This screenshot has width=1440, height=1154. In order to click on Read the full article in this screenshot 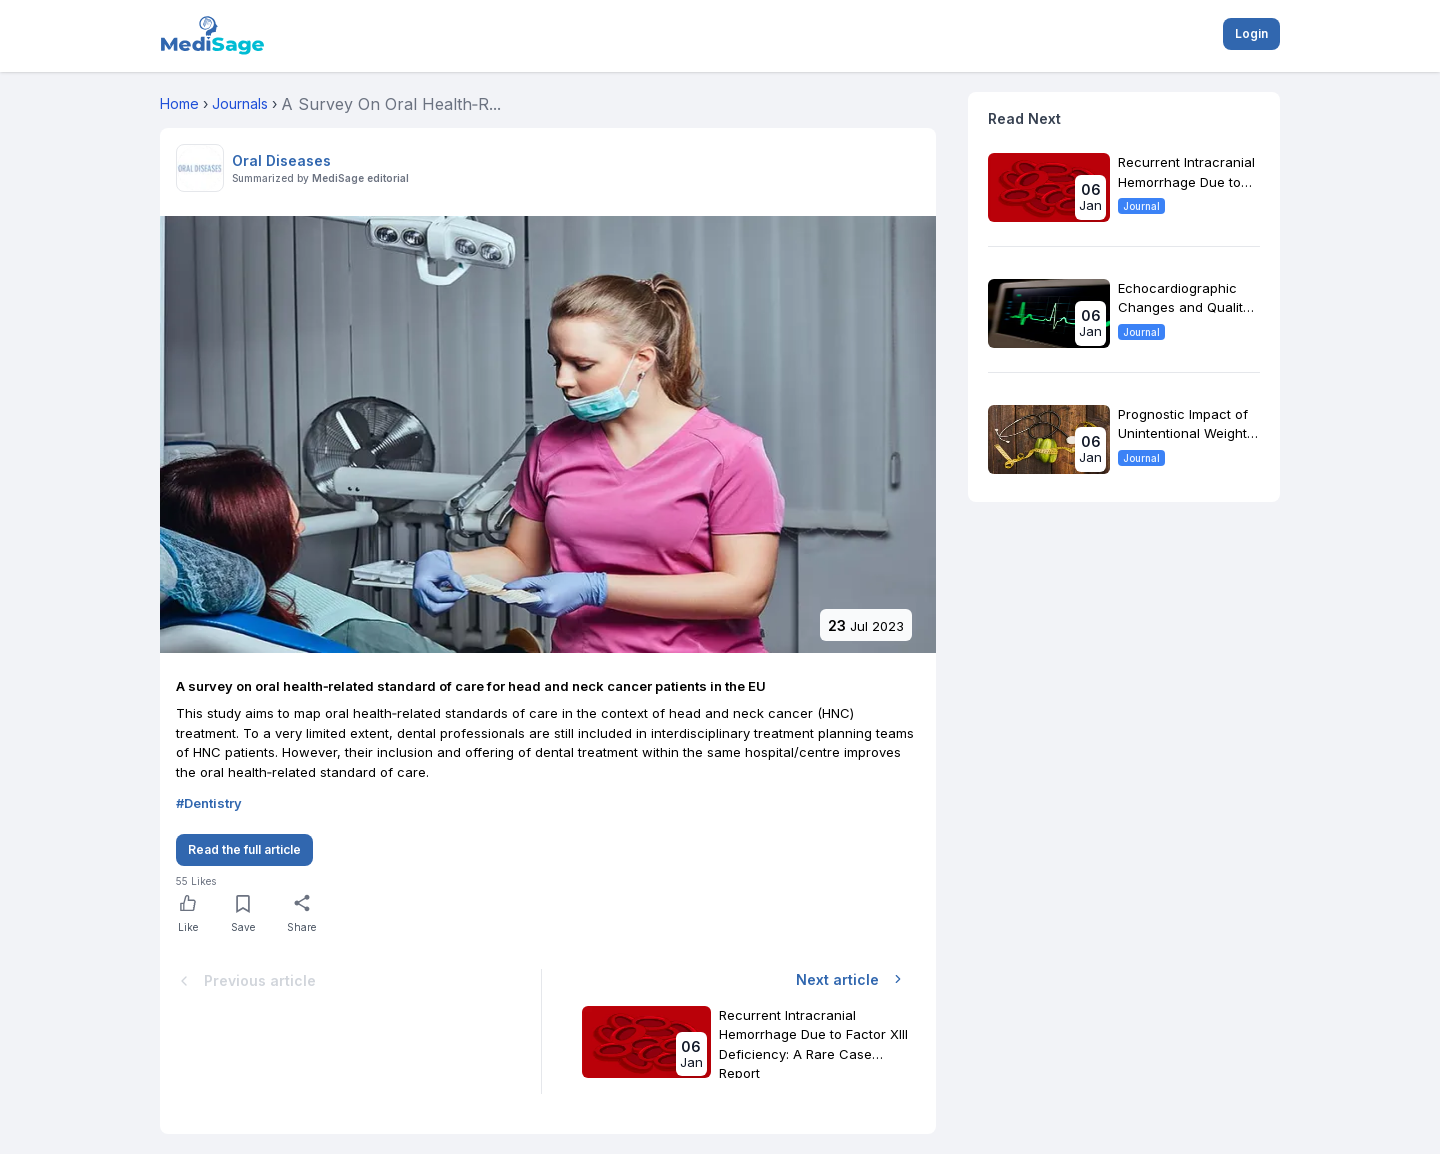, I will do `click(244, 849)`.